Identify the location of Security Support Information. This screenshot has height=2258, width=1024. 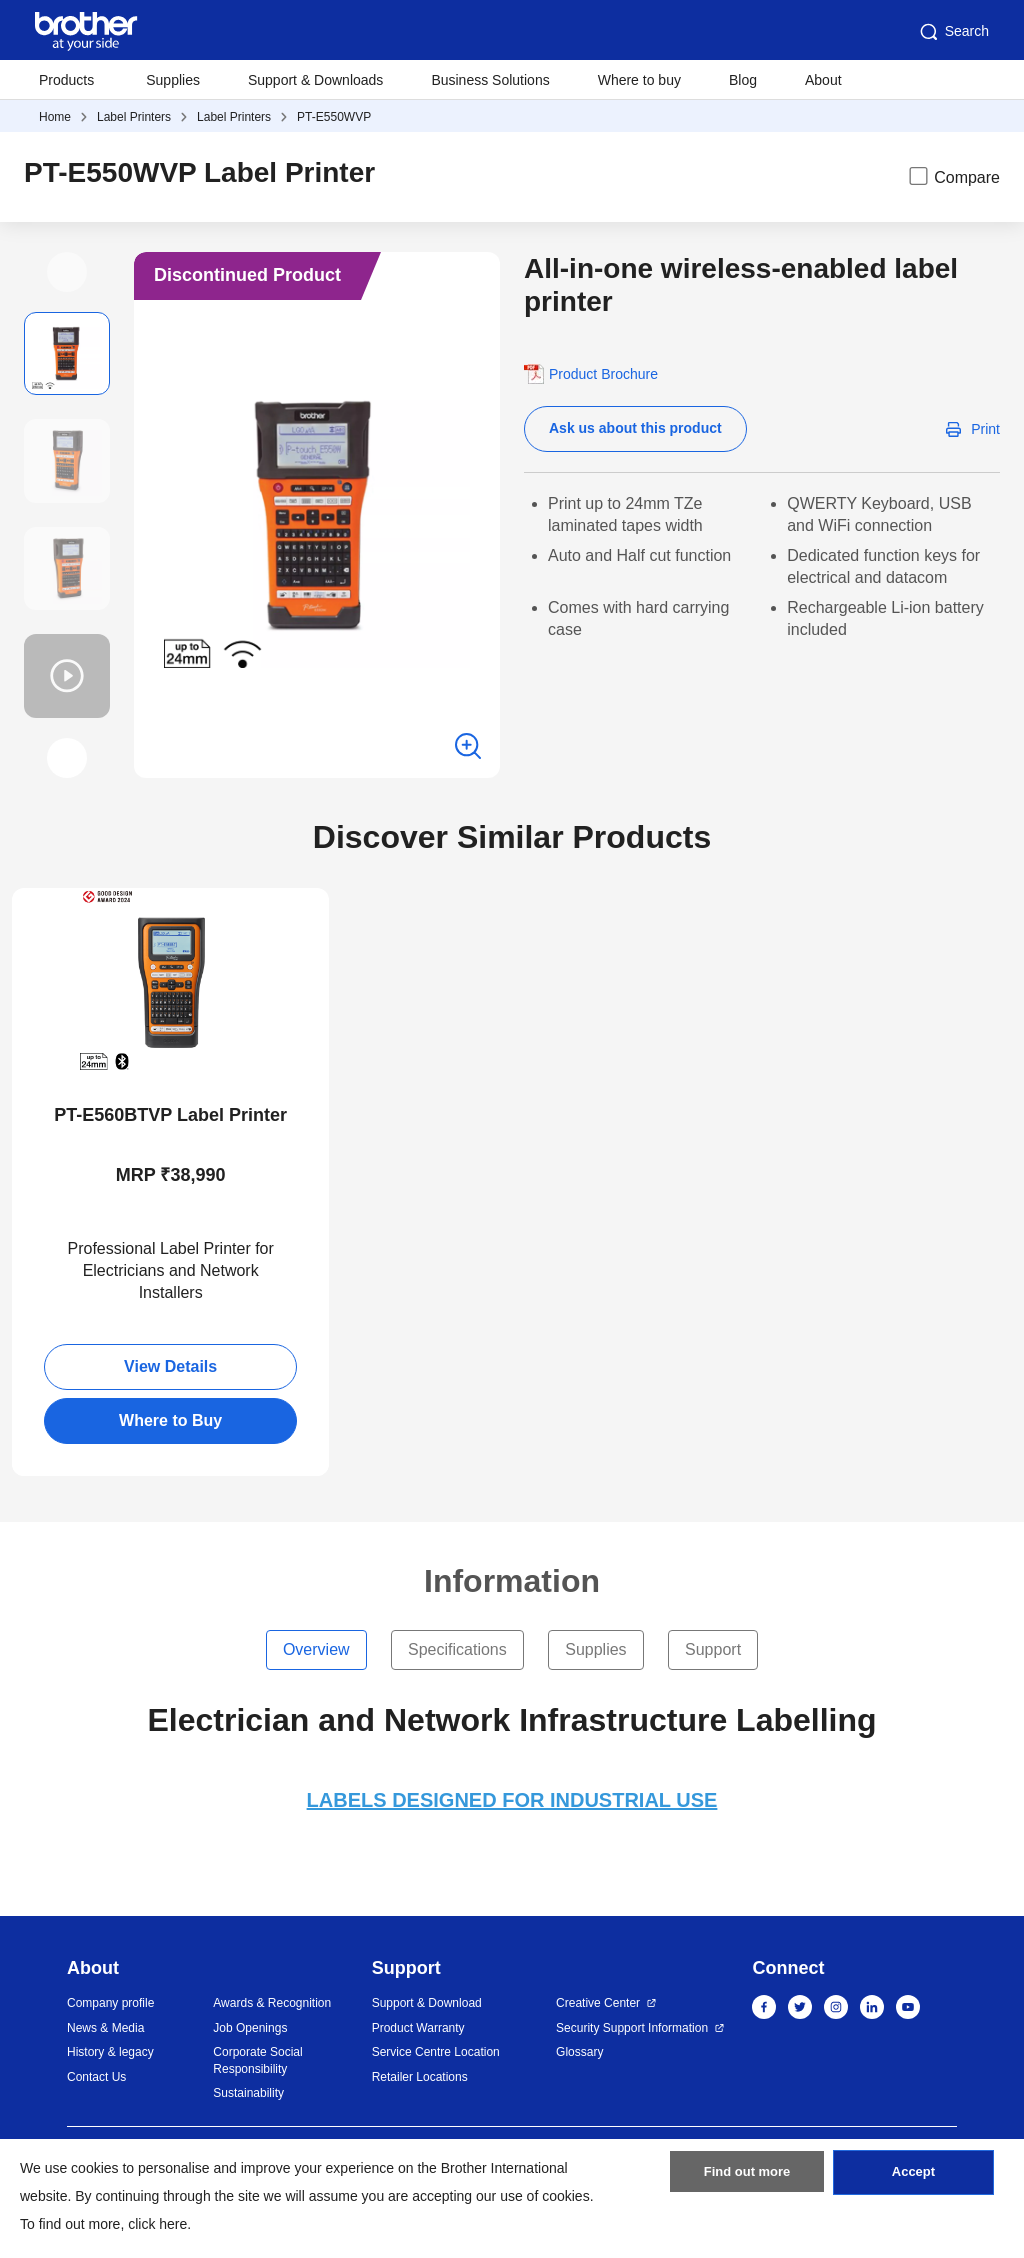
(632, 2028).